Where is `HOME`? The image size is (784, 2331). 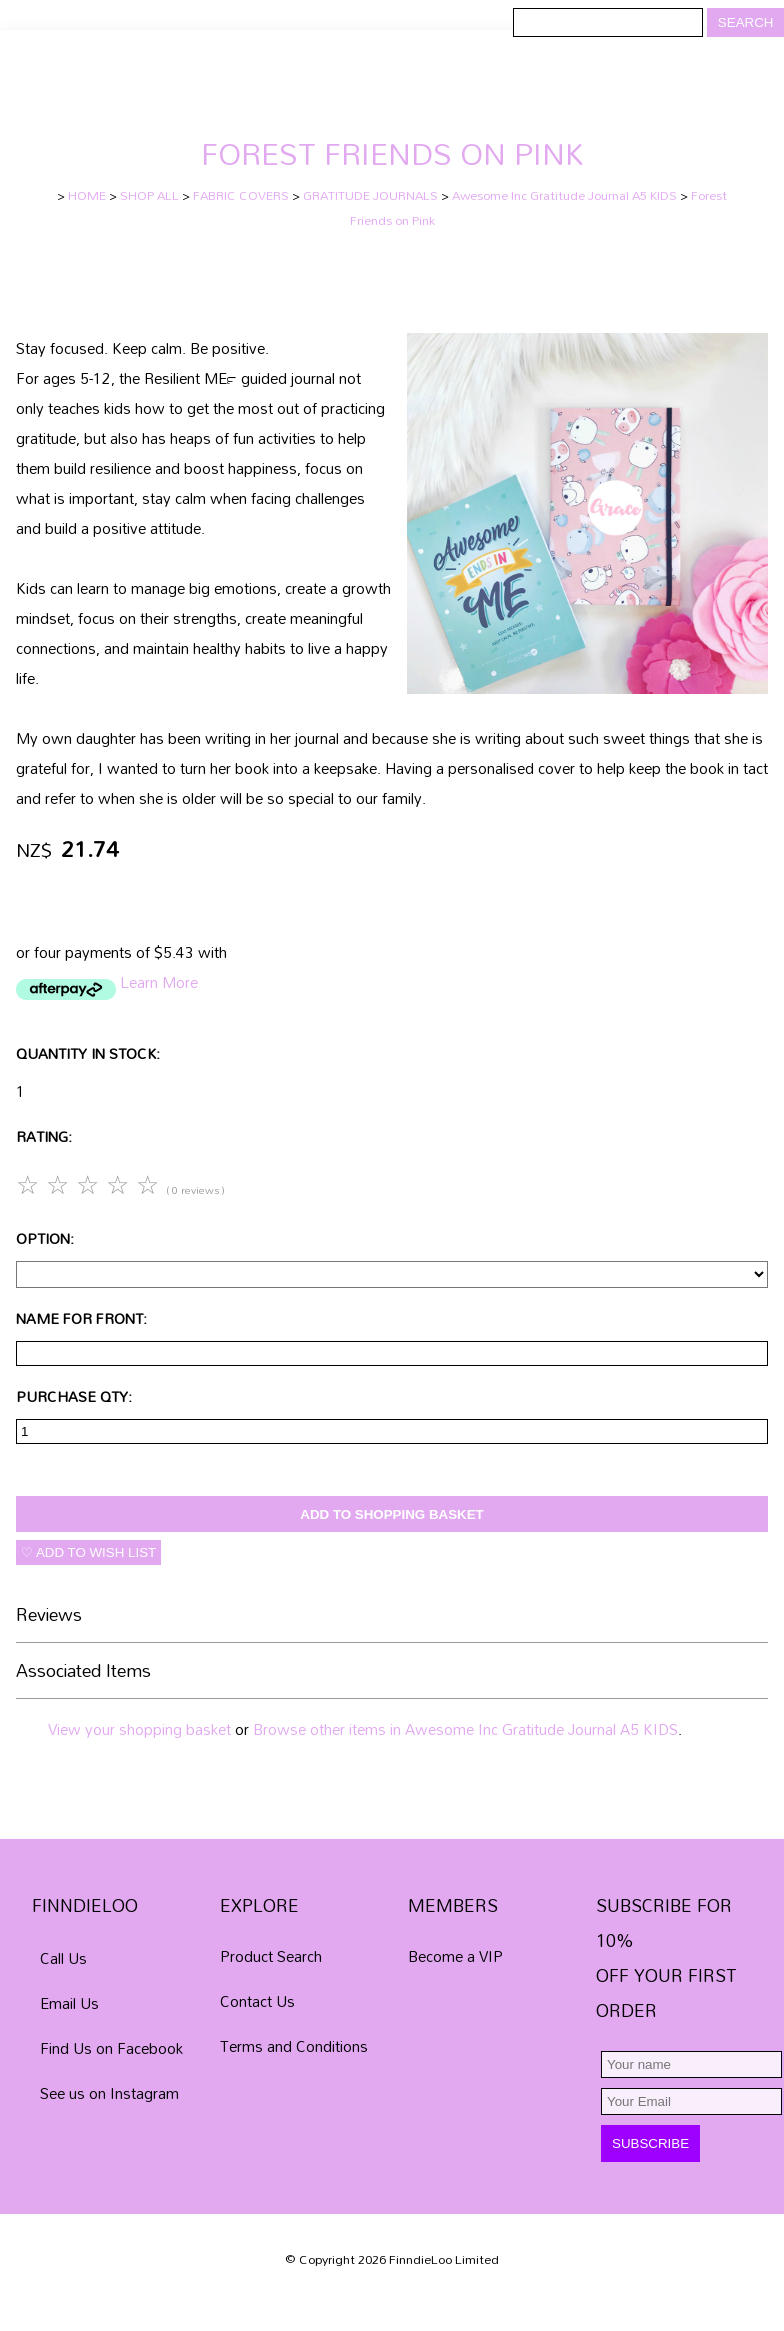
HOME is located at coordinates (87, 195).